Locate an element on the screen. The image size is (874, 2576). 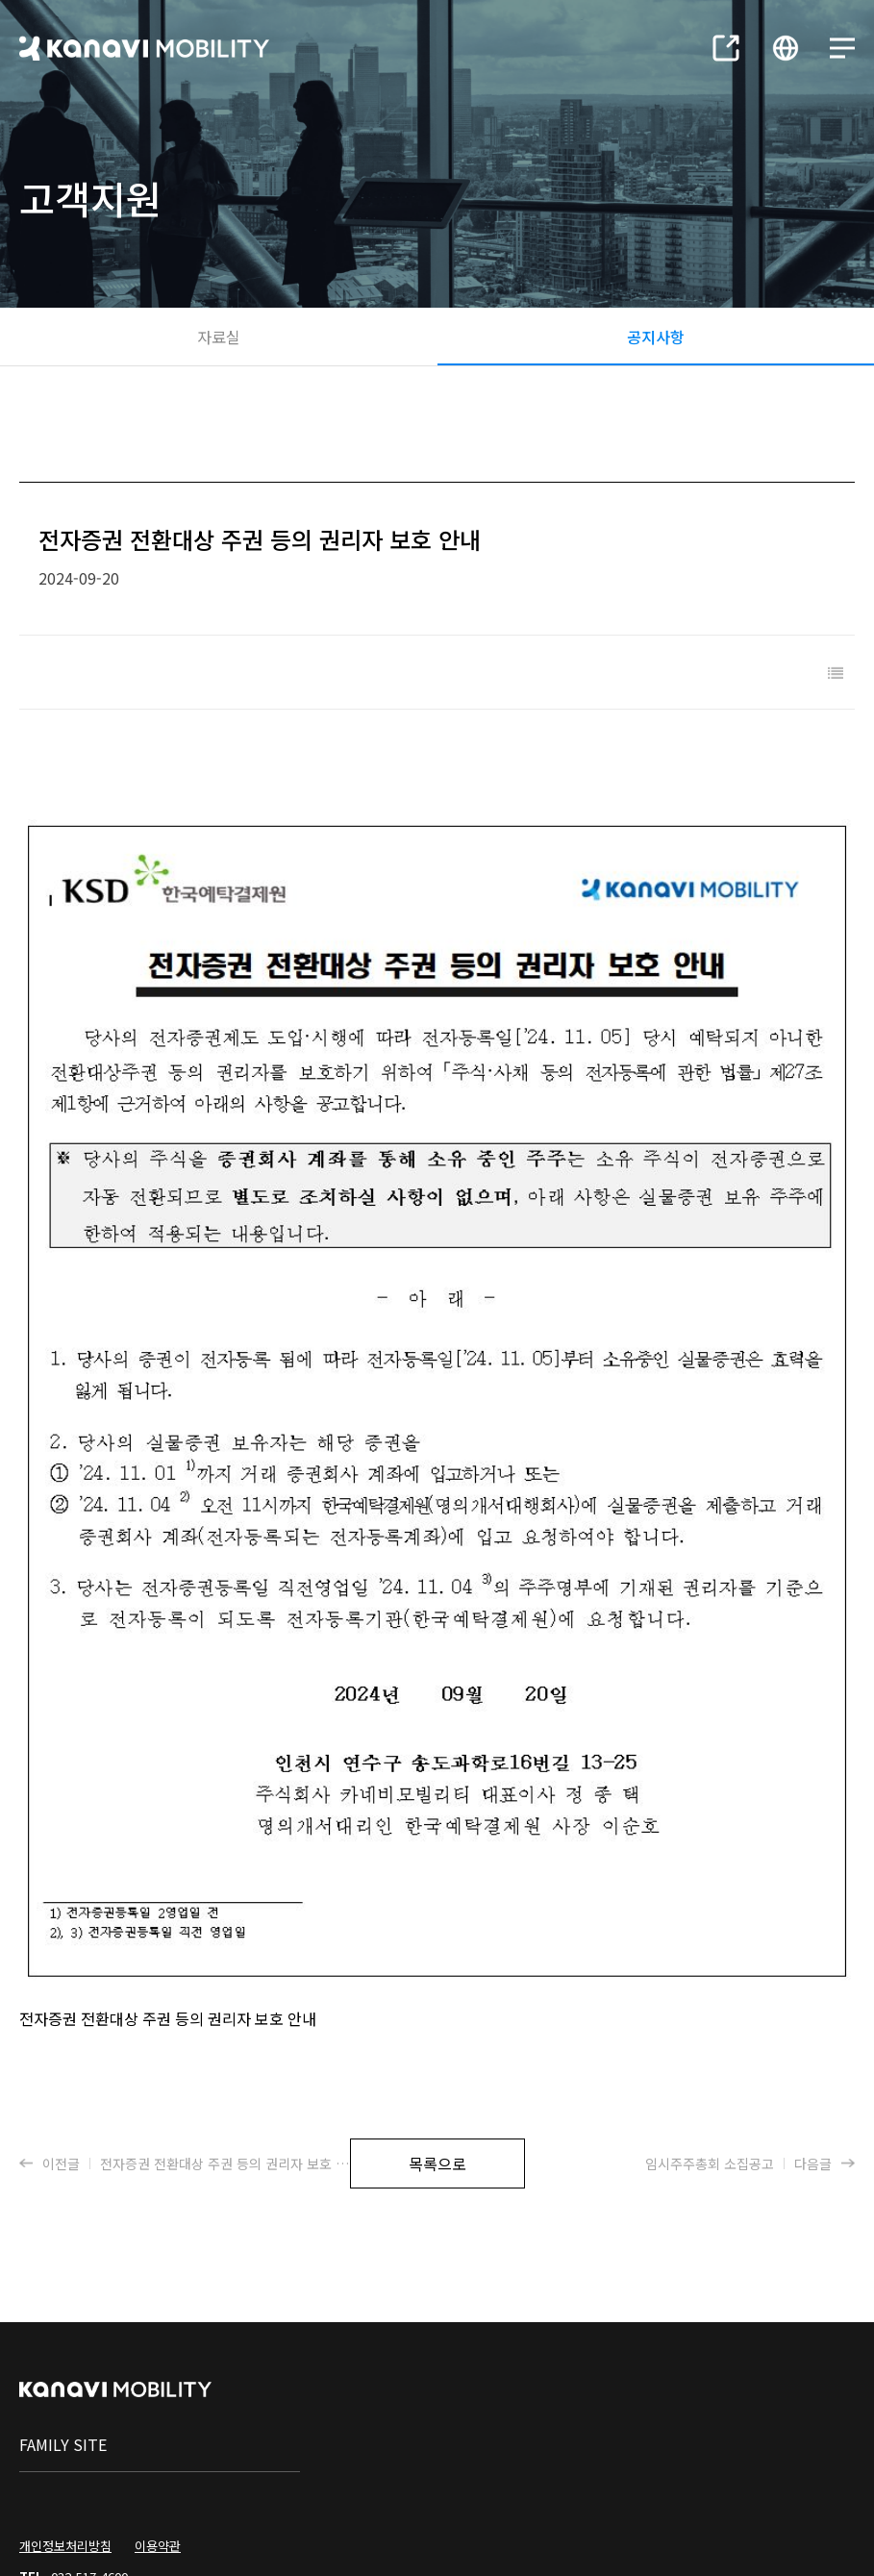
공지사항 is located at coordinates (656, 336).